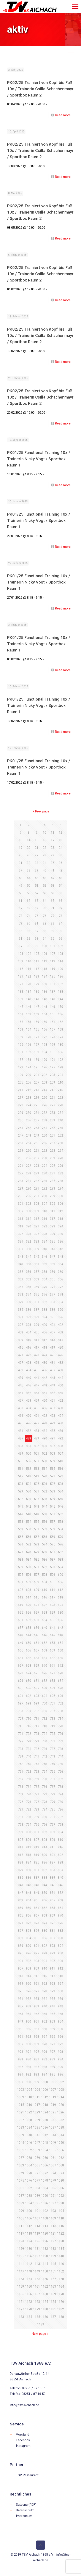  Describe the element at coordinates (36, 1158) in the screenshot. I see `267` at that location.